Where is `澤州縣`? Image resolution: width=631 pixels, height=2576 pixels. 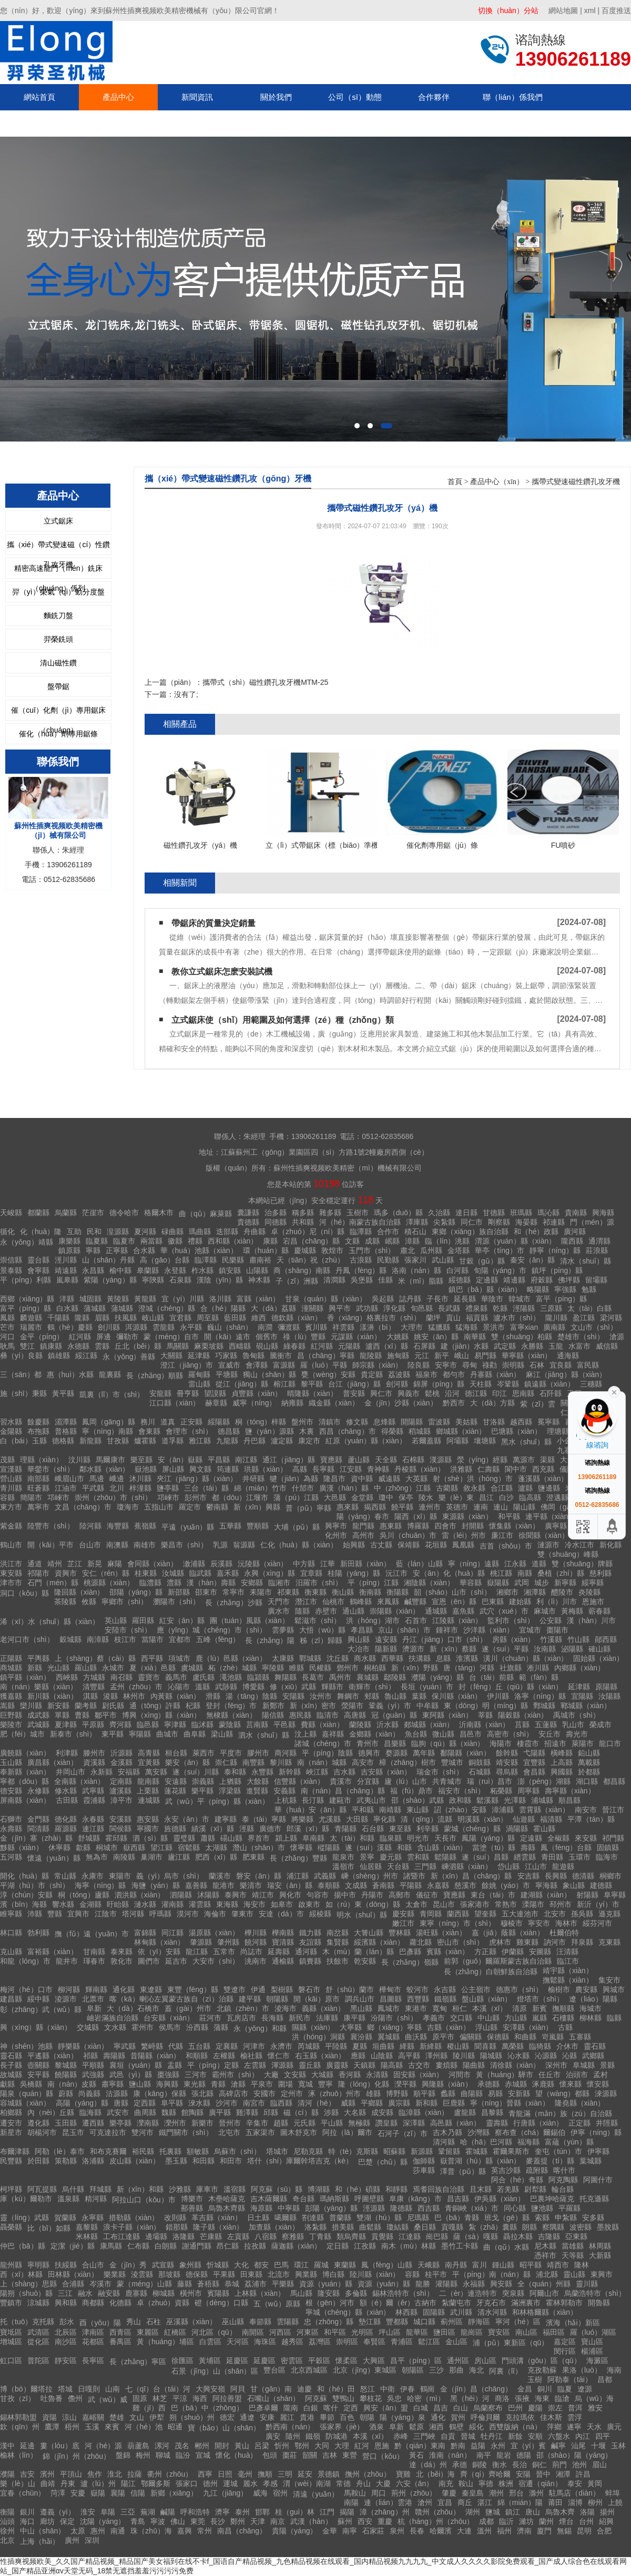 澤州縣 is located at coordinates (436, 2055).